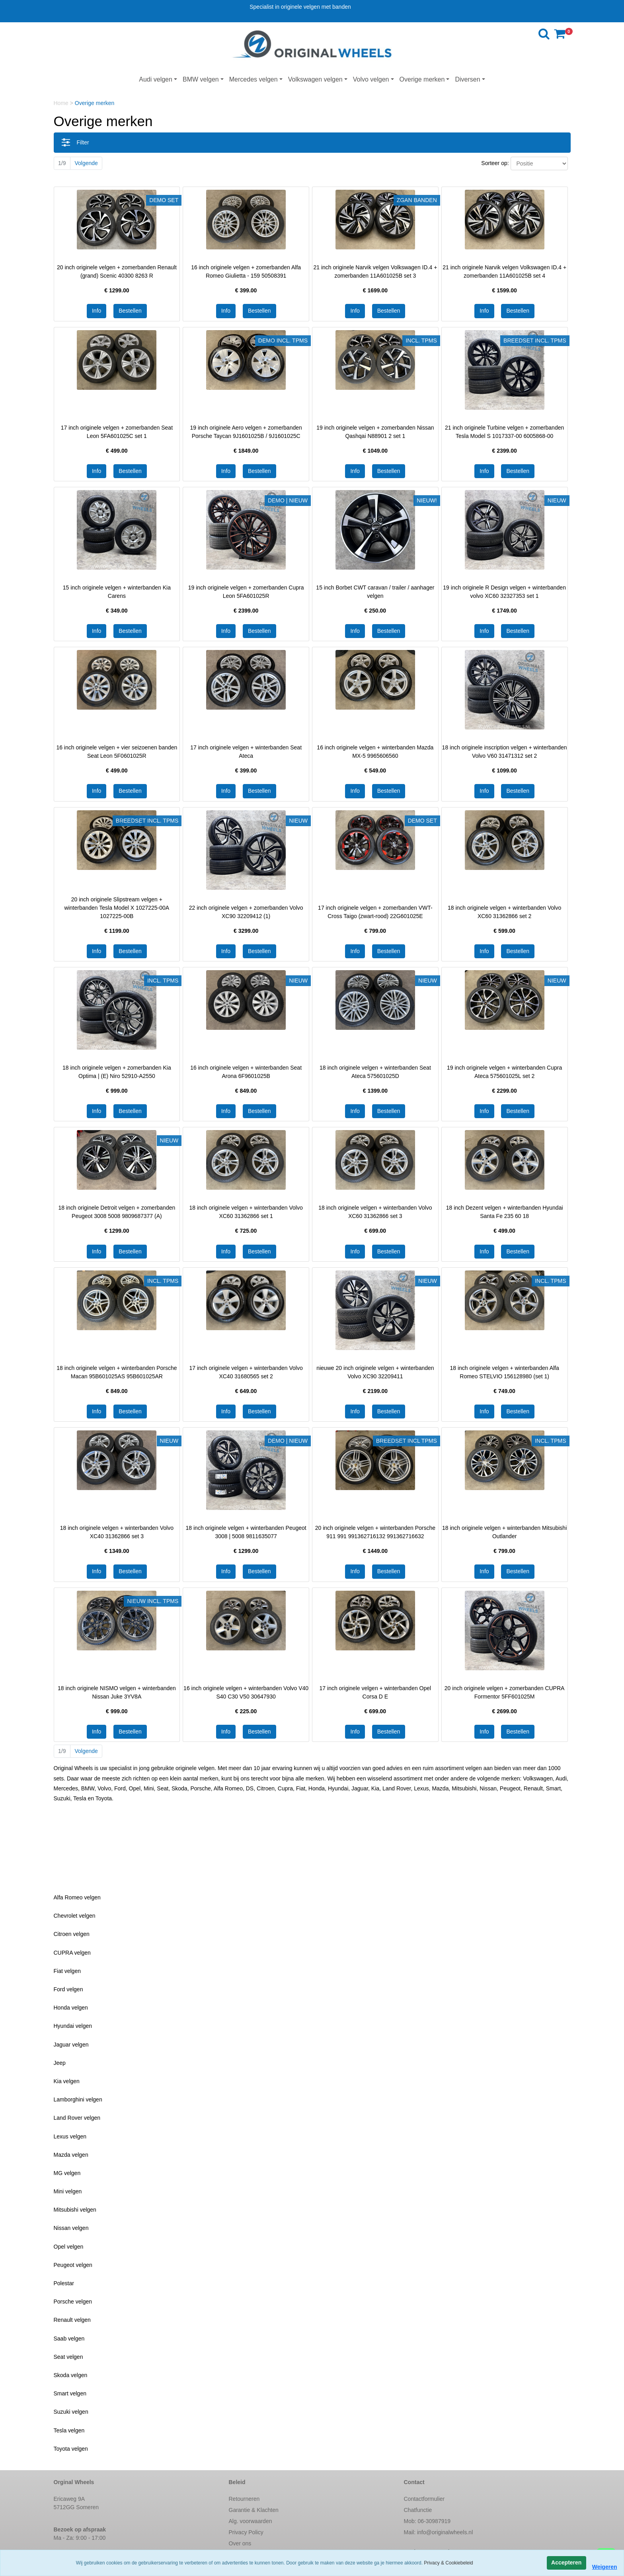 The width and height of the screenshot is (624, 2576). Describe the element at coordinates (72, 1953) in the screenshot. I see `CUPRA velgen` at that location.